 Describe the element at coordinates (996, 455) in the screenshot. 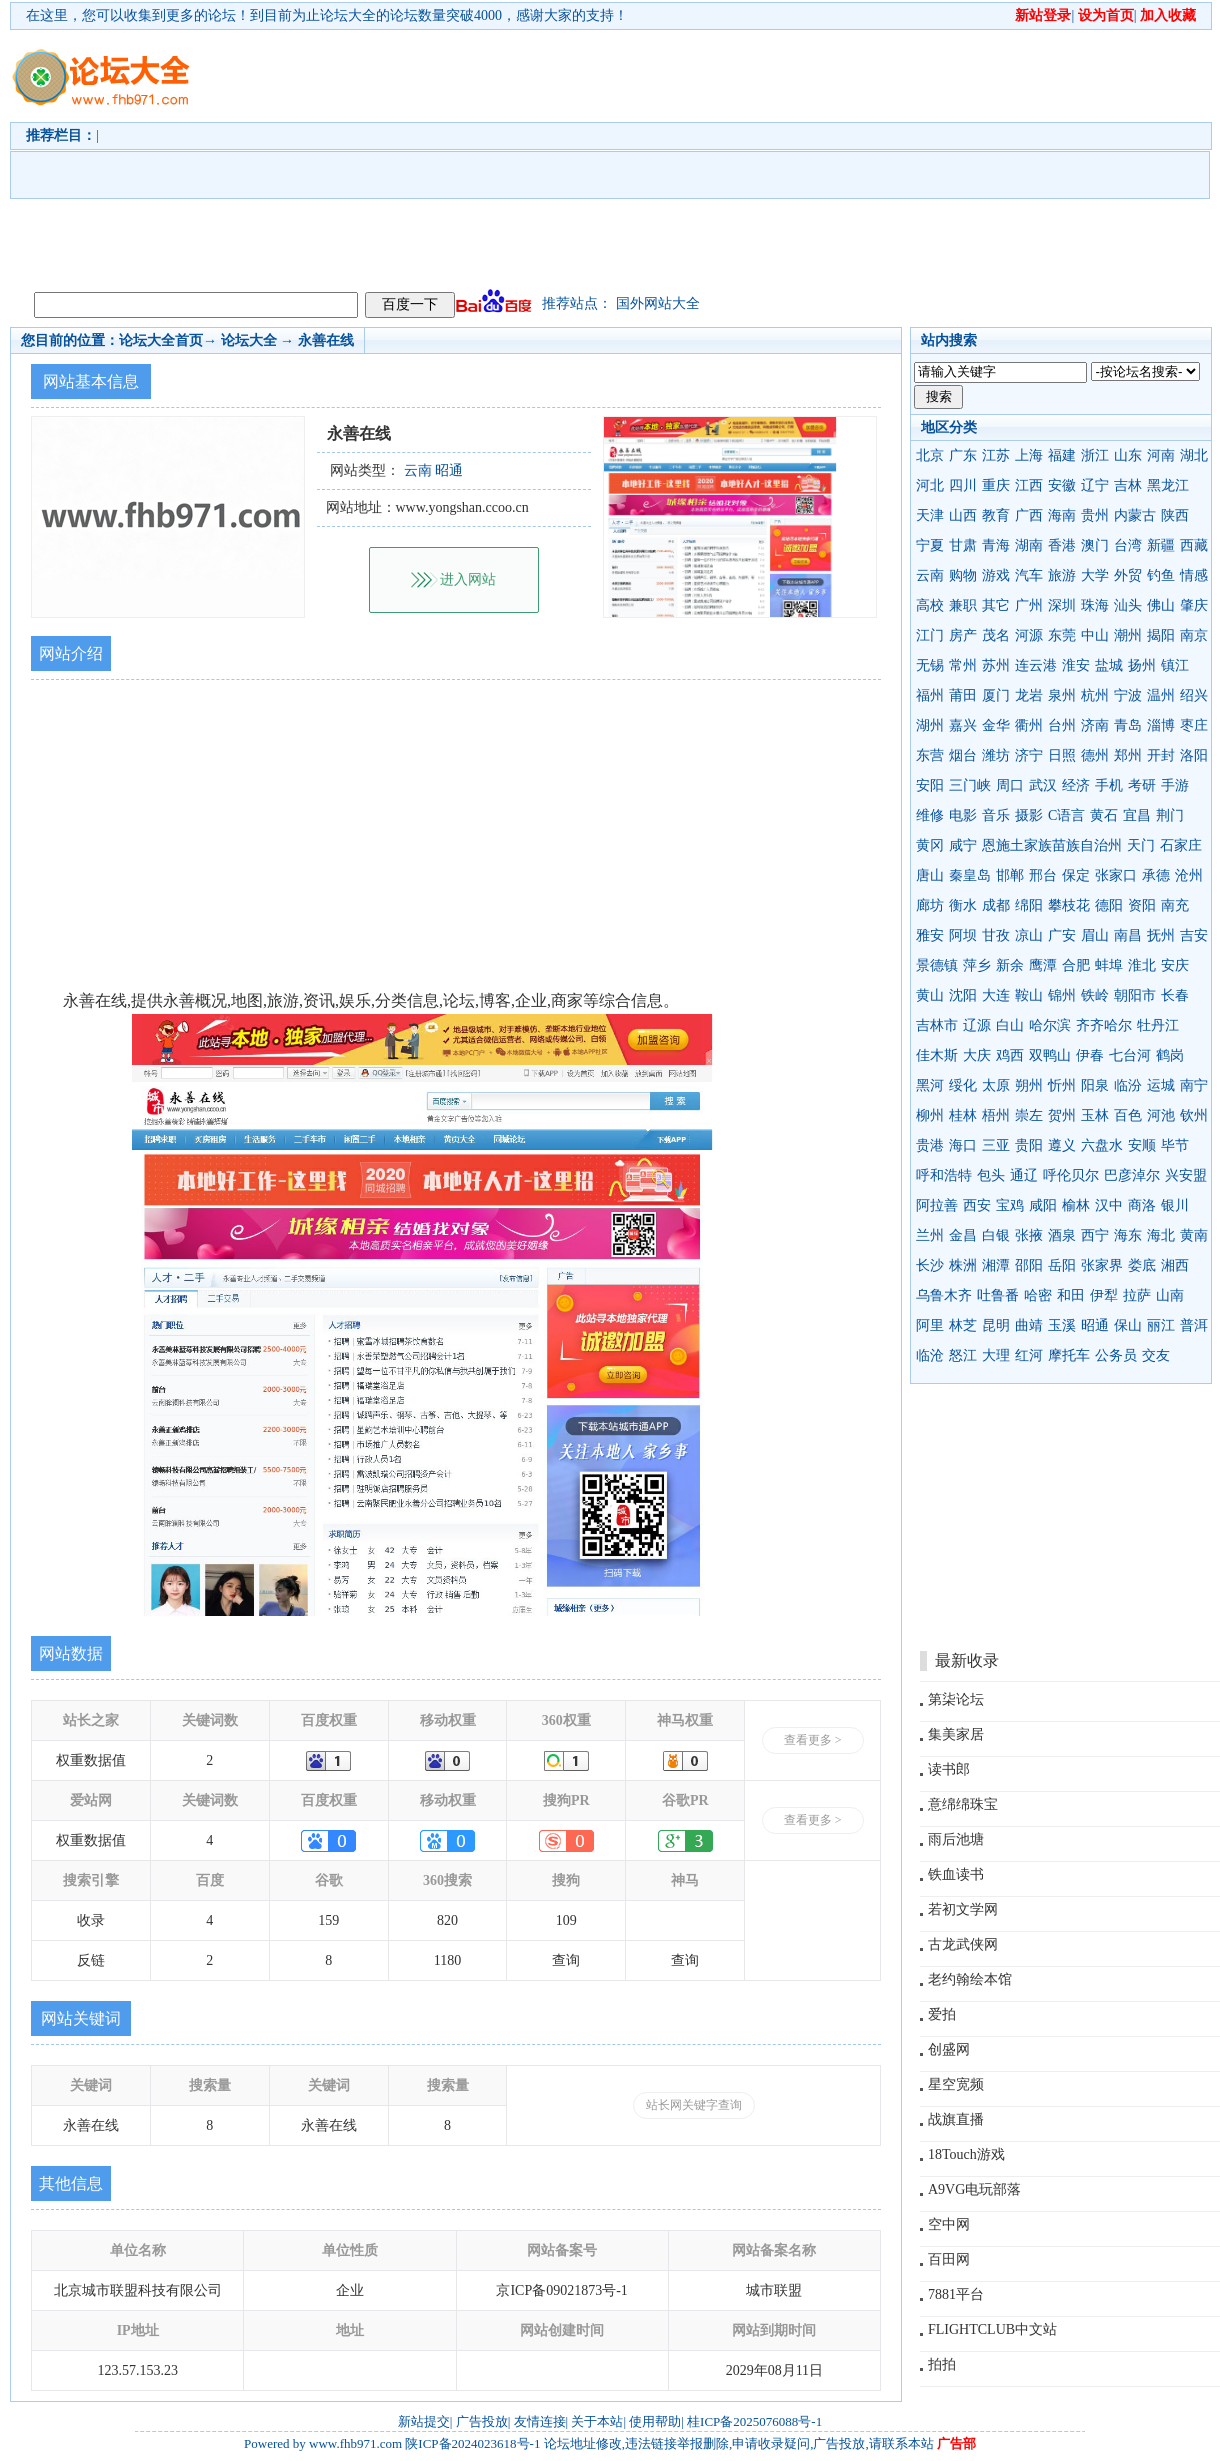

I see `江苏` at that location.